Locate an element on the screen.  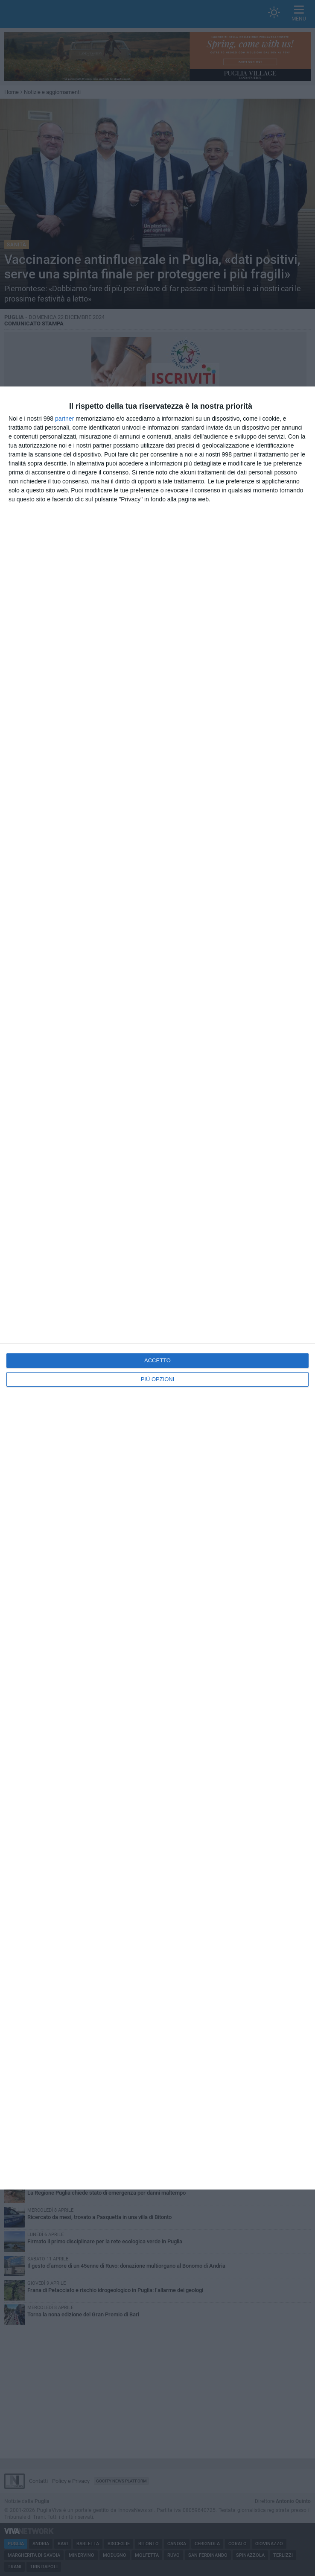
[dialog] is located at coordinates (157, 1288).